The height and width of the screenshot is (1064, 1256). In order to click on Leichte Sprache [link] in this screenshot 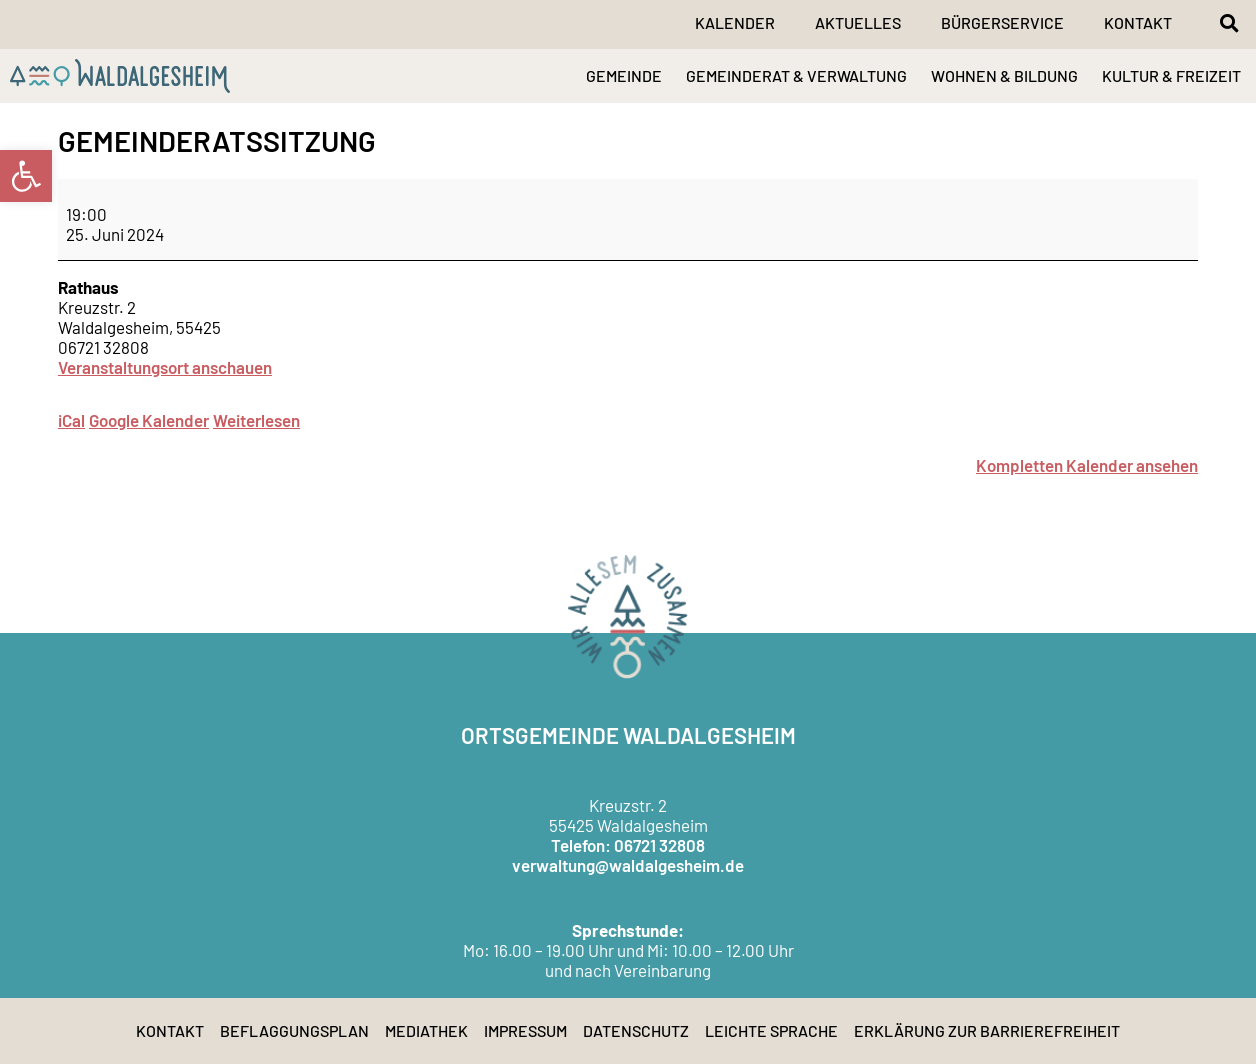, I will do `click(771, 1030)`.